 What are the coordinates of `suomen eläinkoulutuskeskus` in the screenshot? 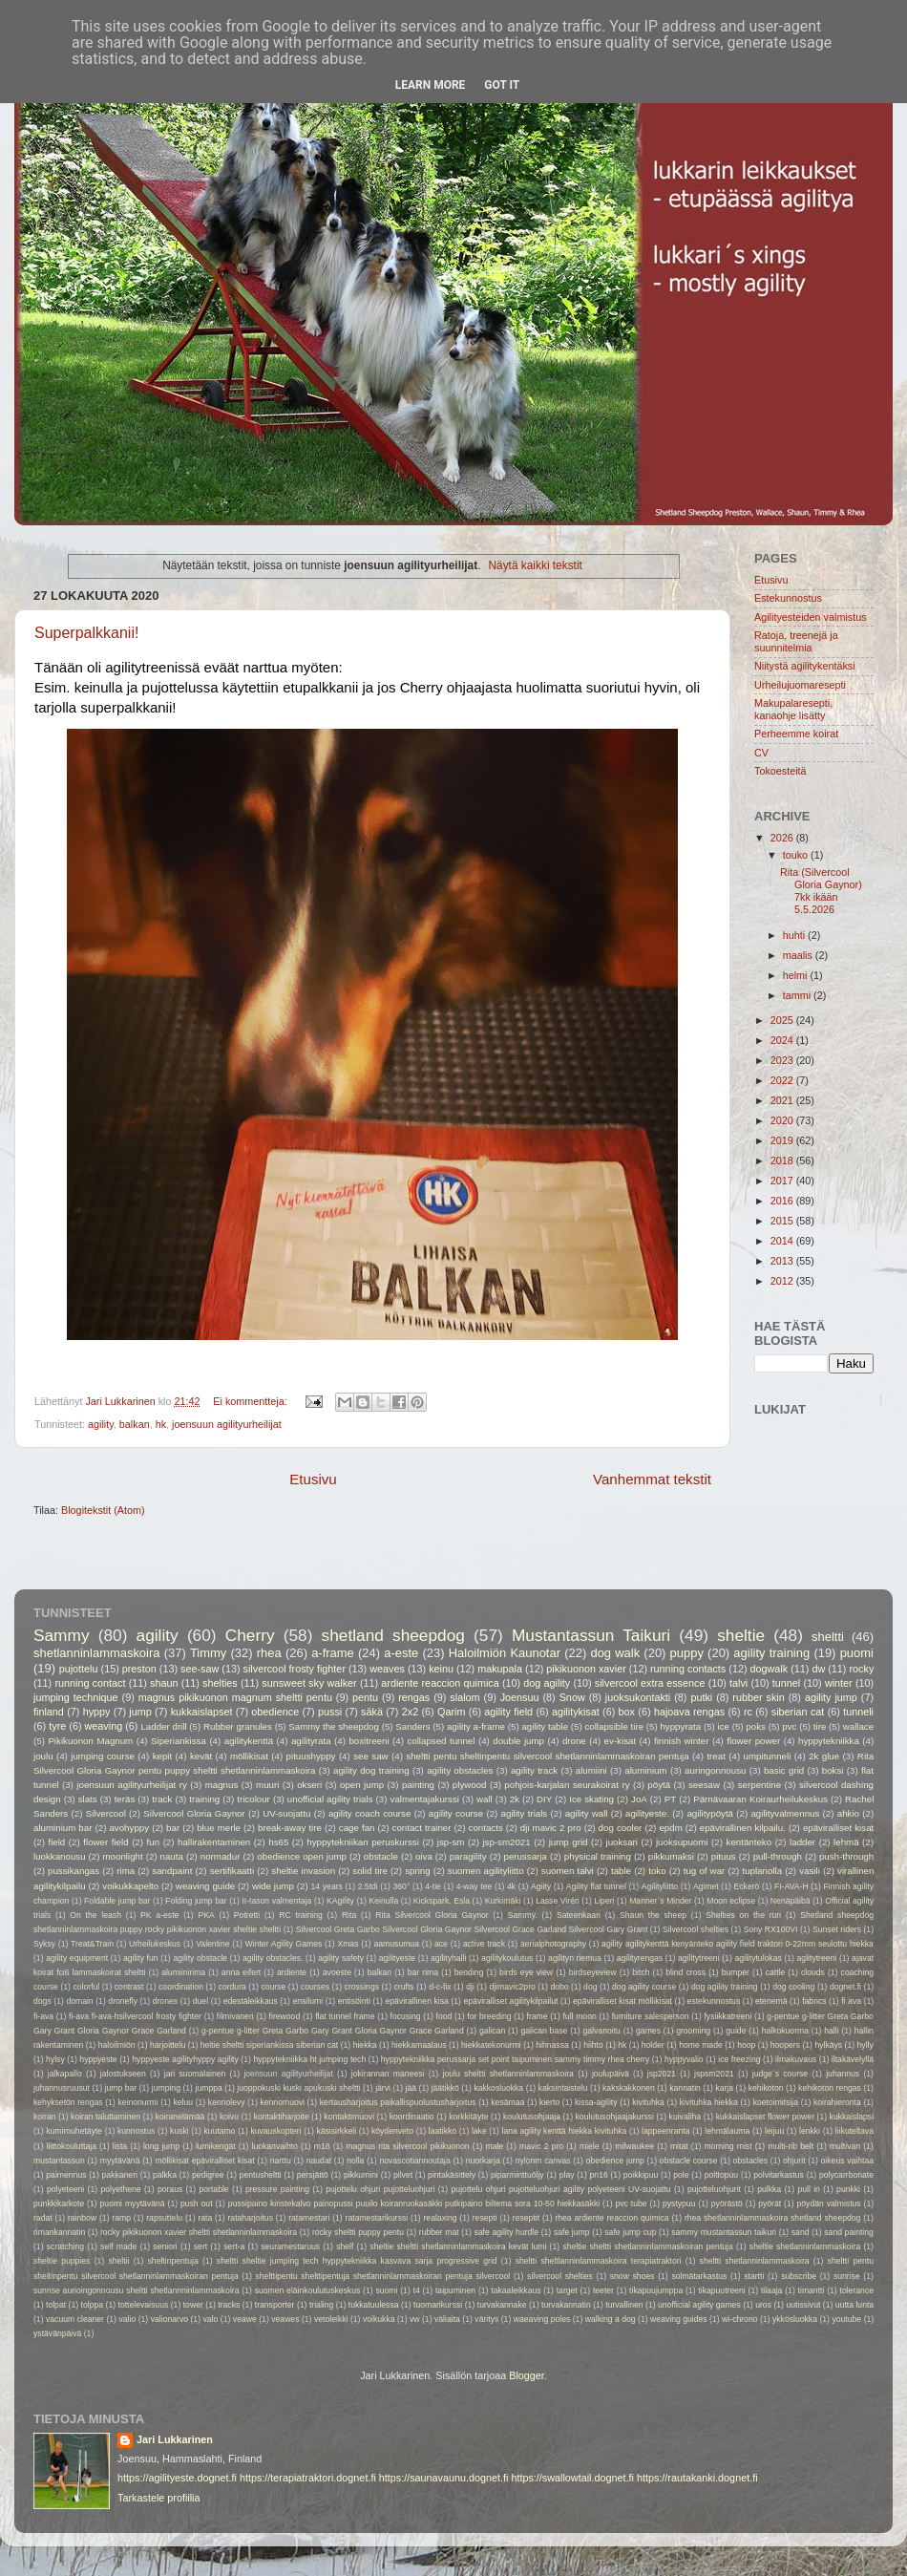 It's located at (308, 2290).